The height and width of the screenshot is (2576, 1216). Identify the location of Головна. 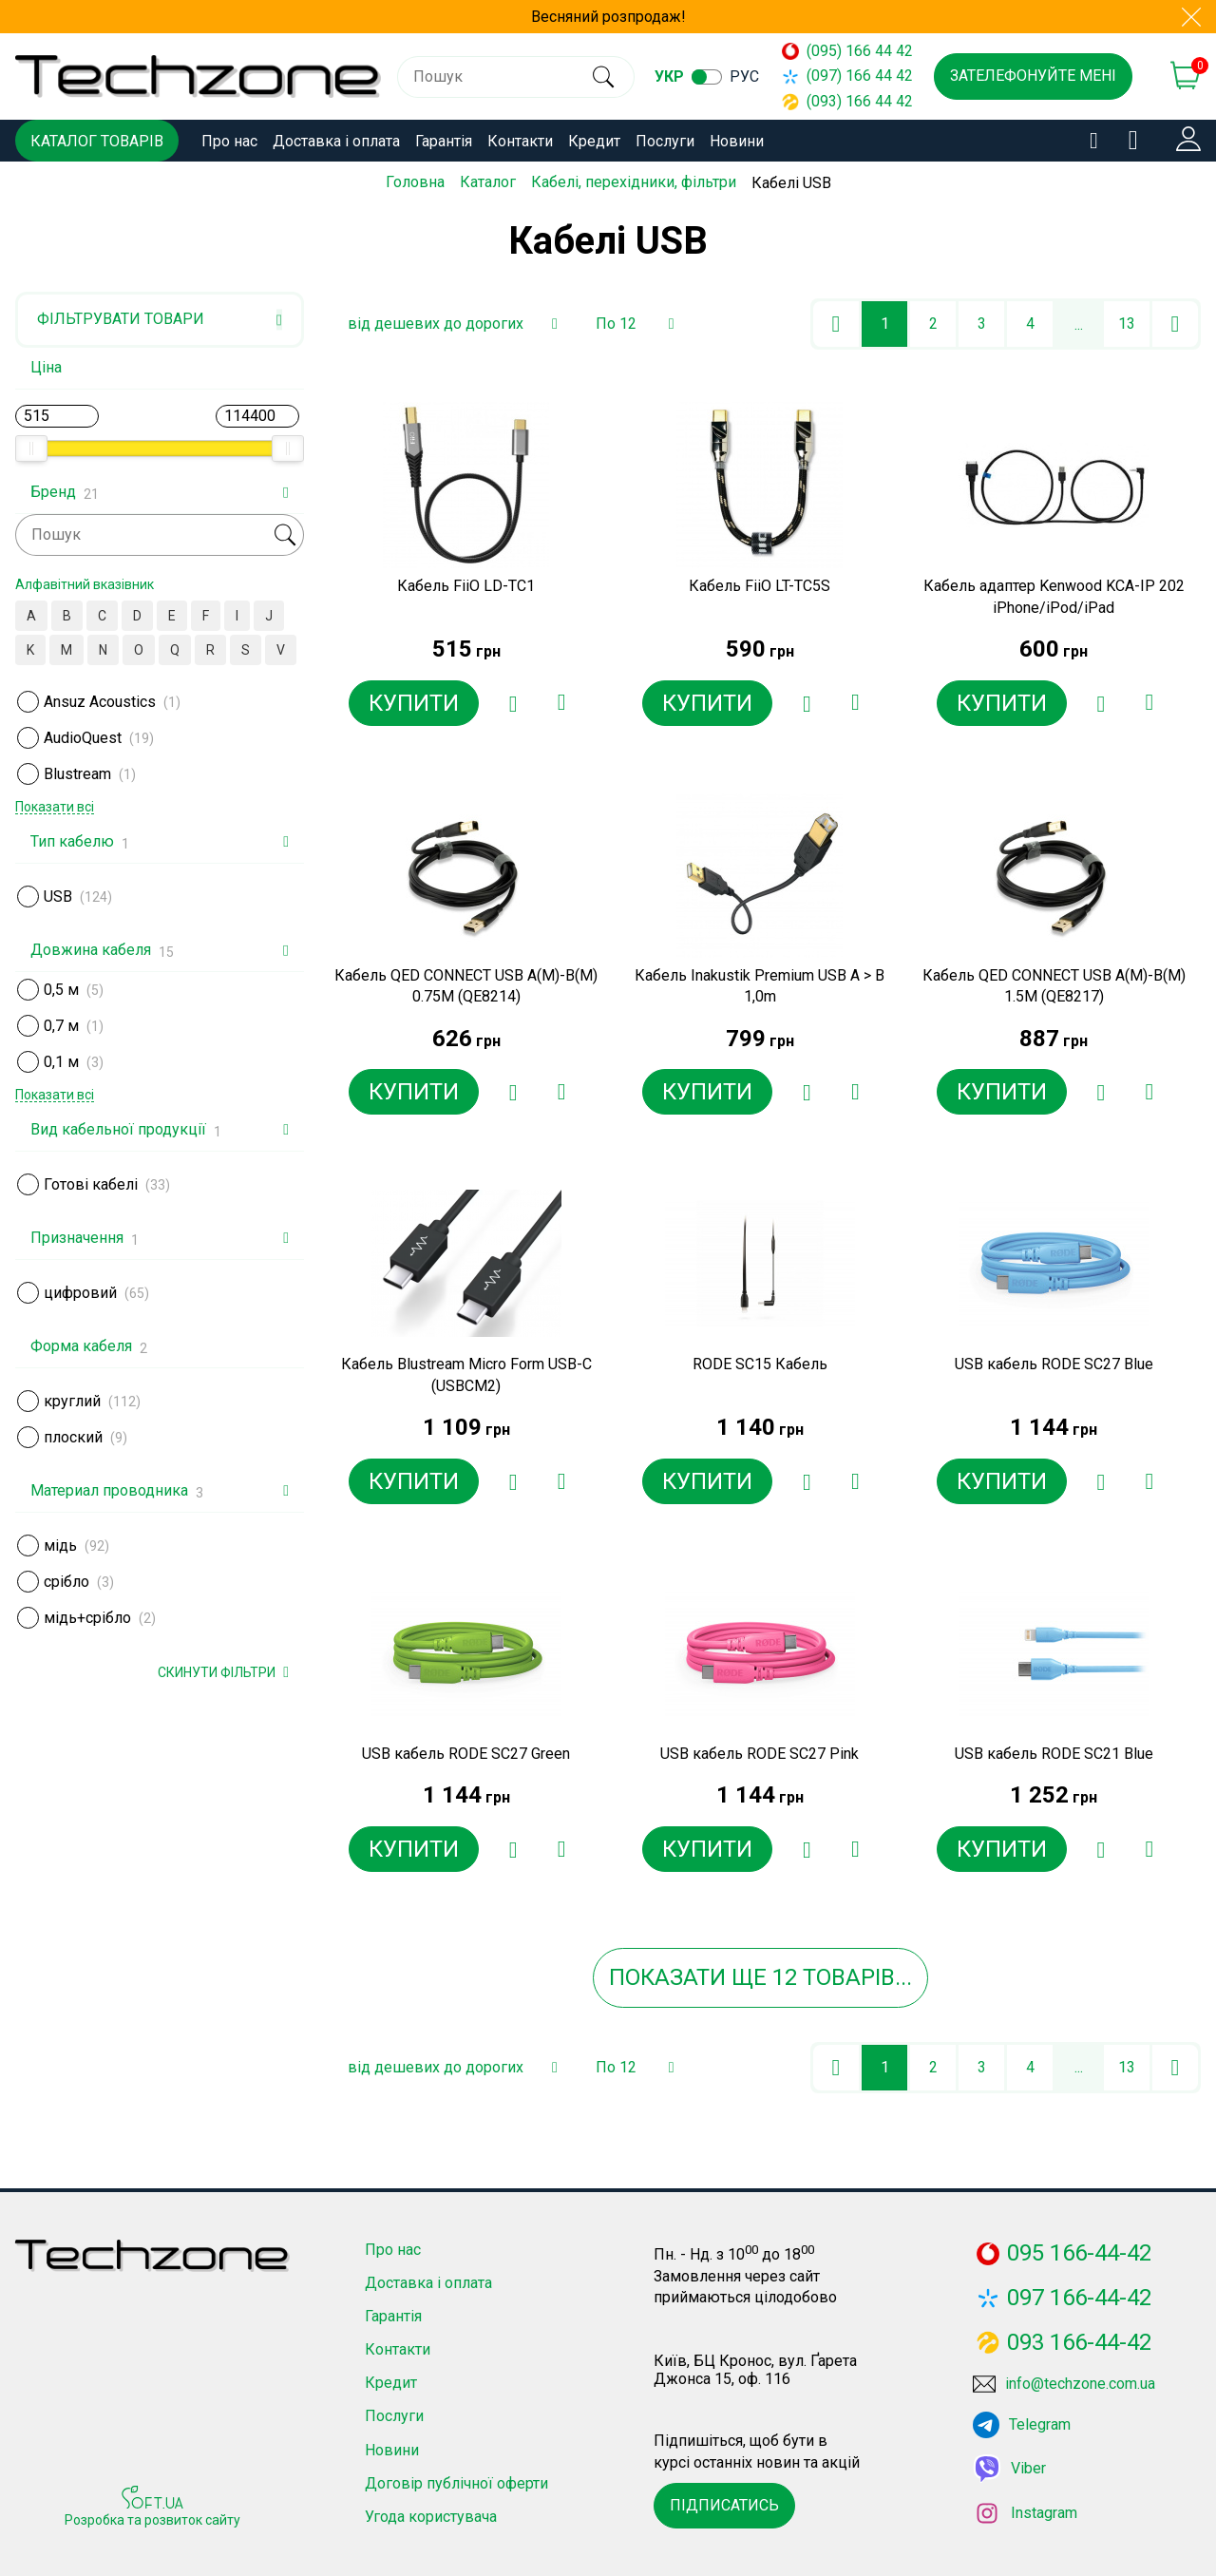
(415, 182).